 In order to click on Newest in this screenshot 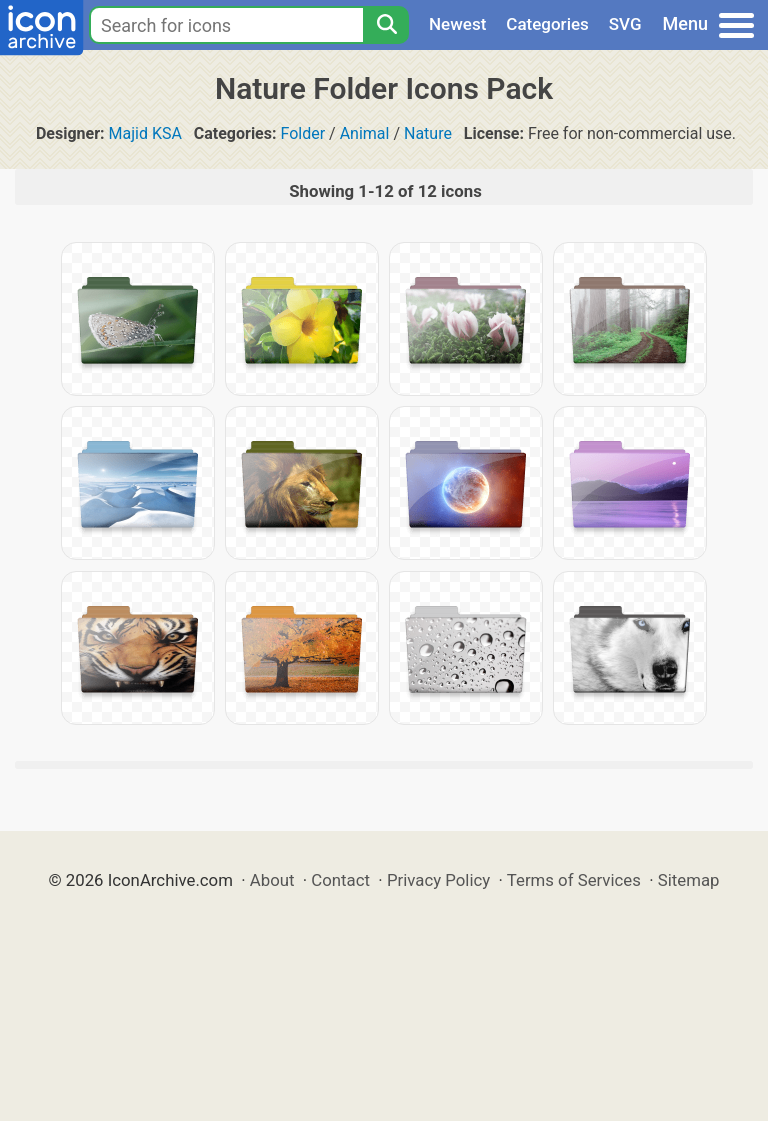, I will do `click(457, 24)`.